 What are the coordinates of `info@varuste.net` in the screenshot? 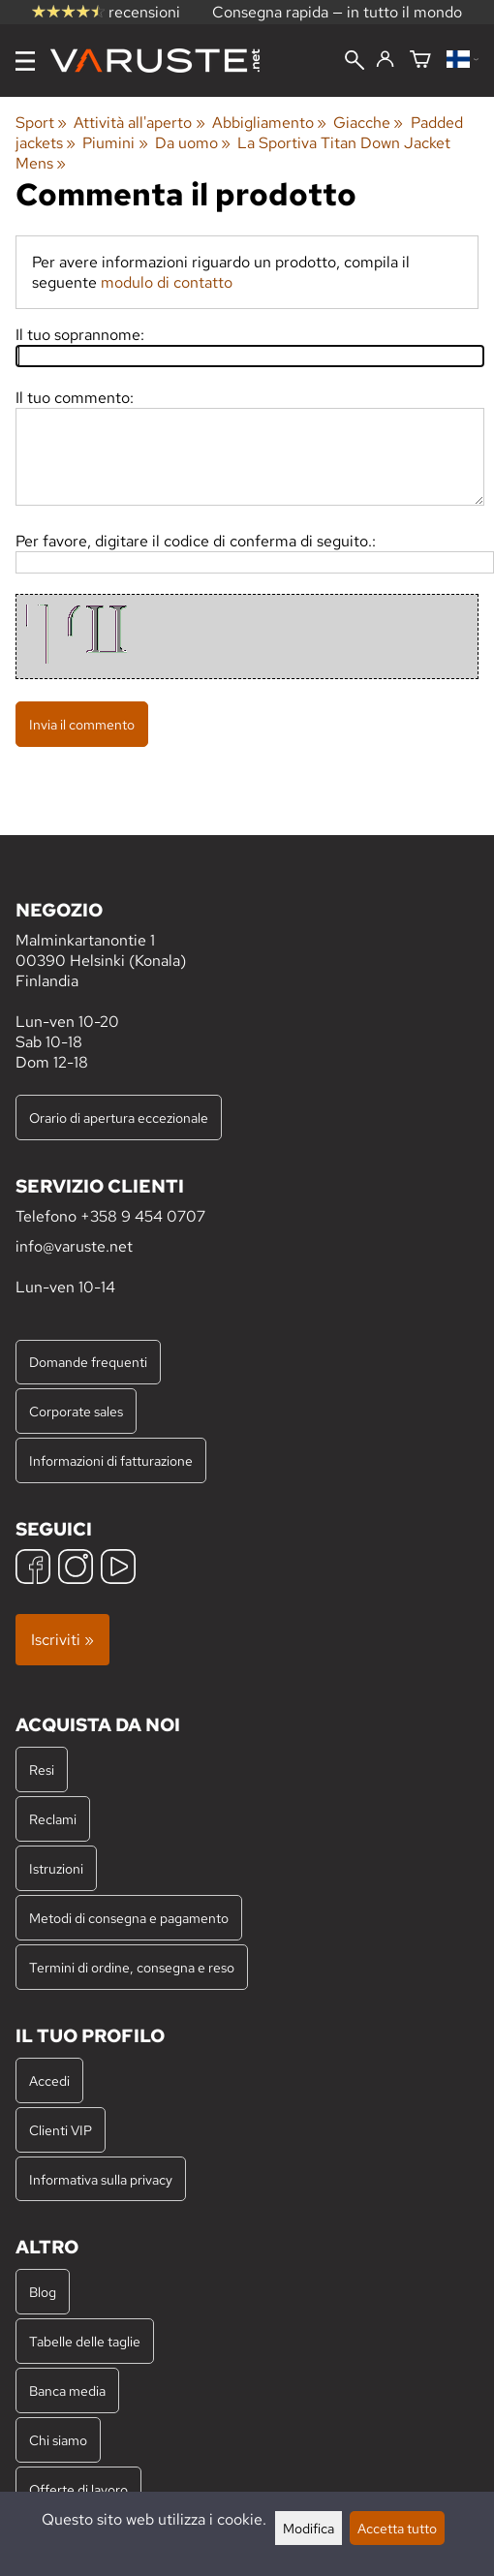 It's located at (74, 1246).